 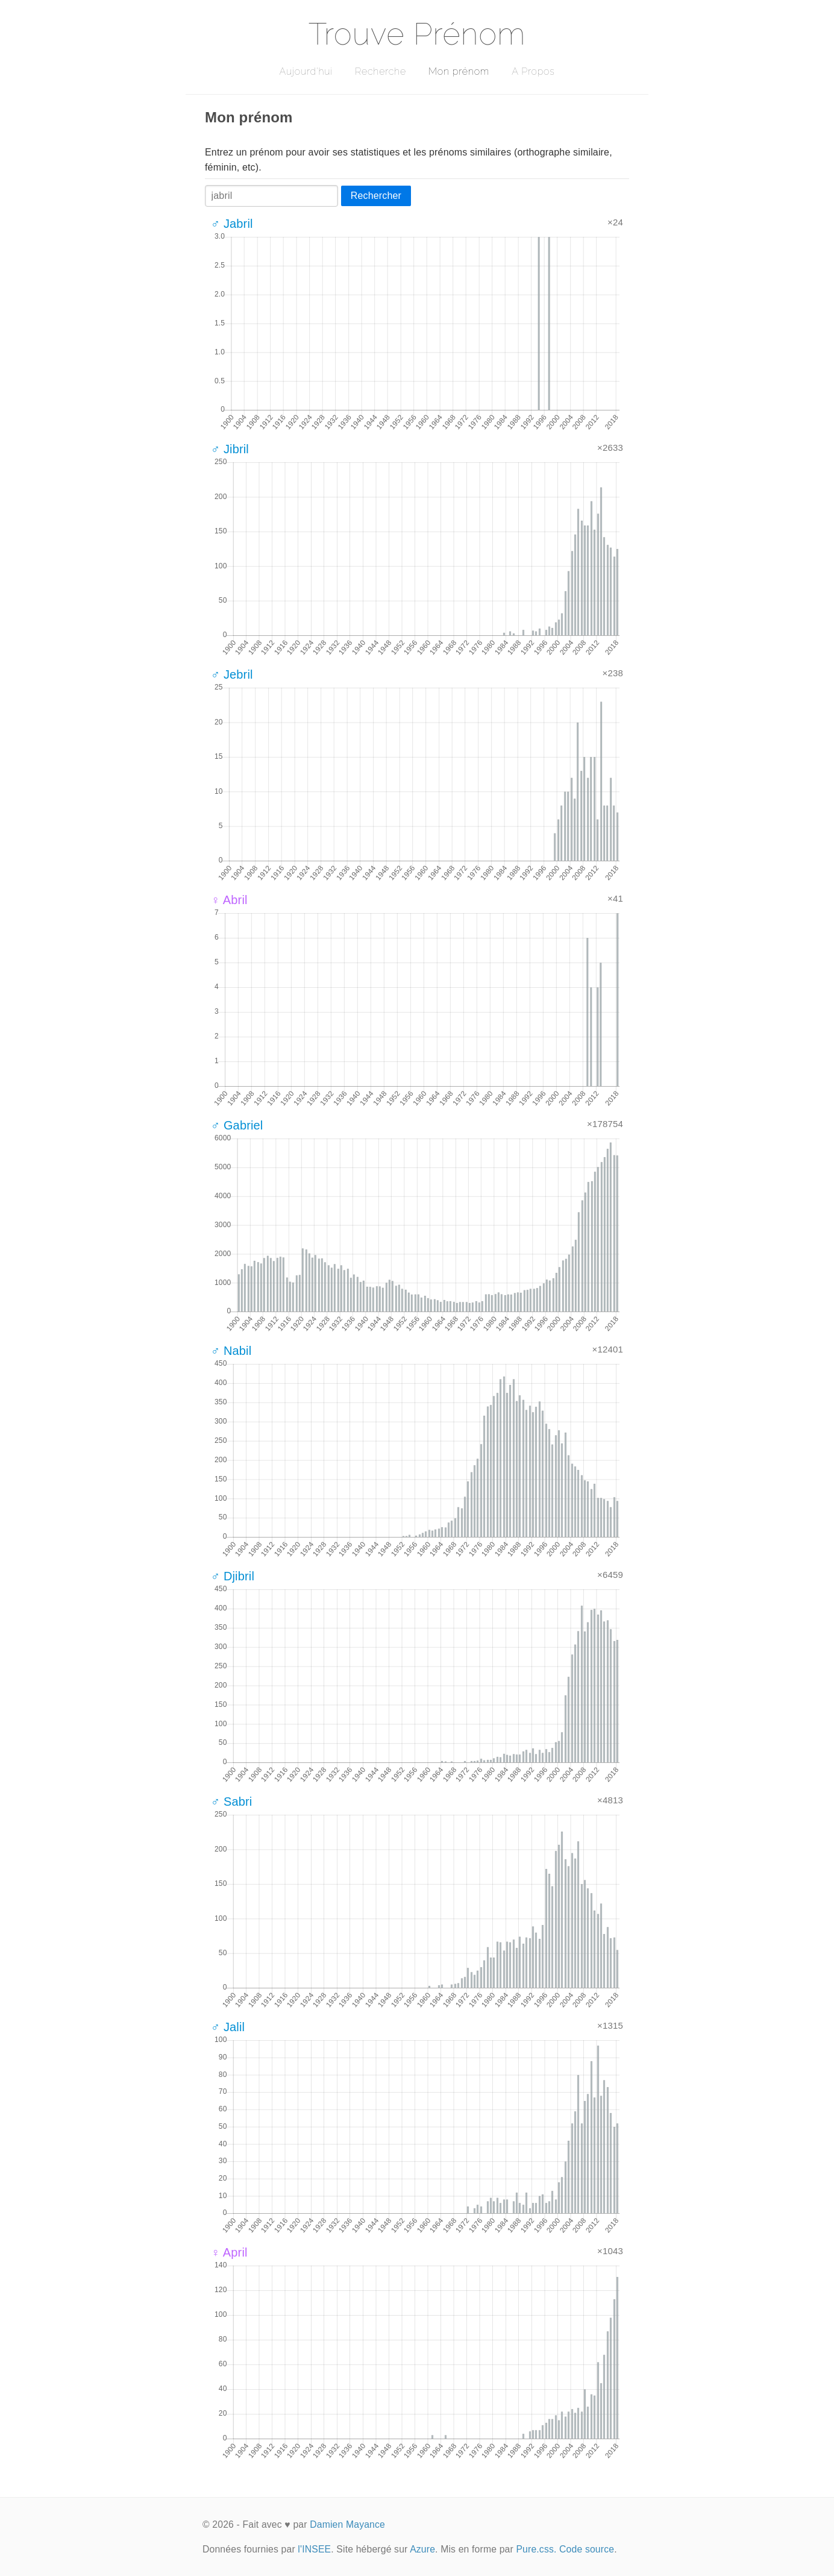 What do you see at coordinates (347, 2524) in the screenshot?
I see `Damien Mayance` at bounding box center [347, 2524].